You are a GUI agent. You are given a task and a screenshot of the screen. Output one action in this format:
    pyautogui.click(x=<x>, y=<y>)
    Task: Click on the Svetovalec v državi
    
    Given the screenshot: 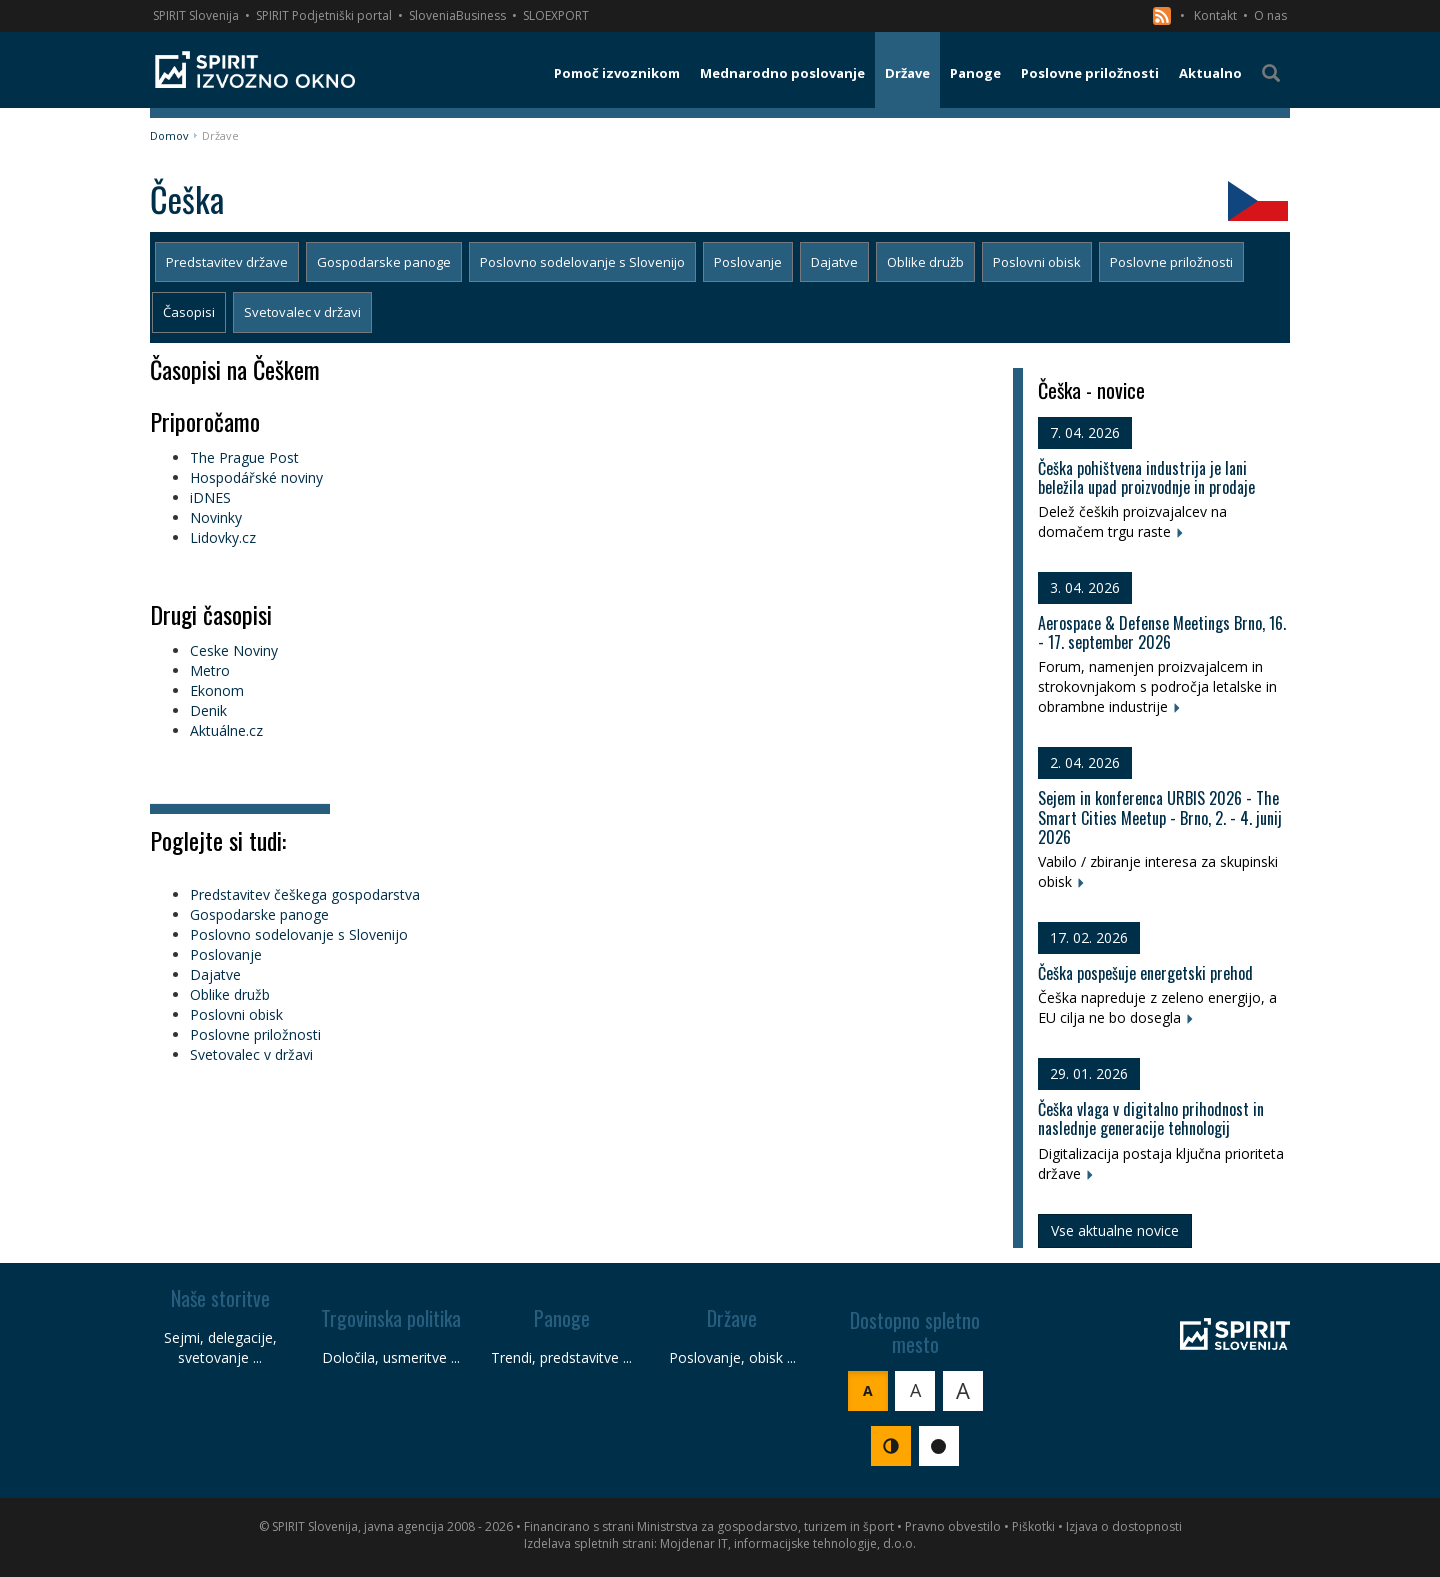 What is the action you would take?
    pyautogui.click(x=302, y=312)
    